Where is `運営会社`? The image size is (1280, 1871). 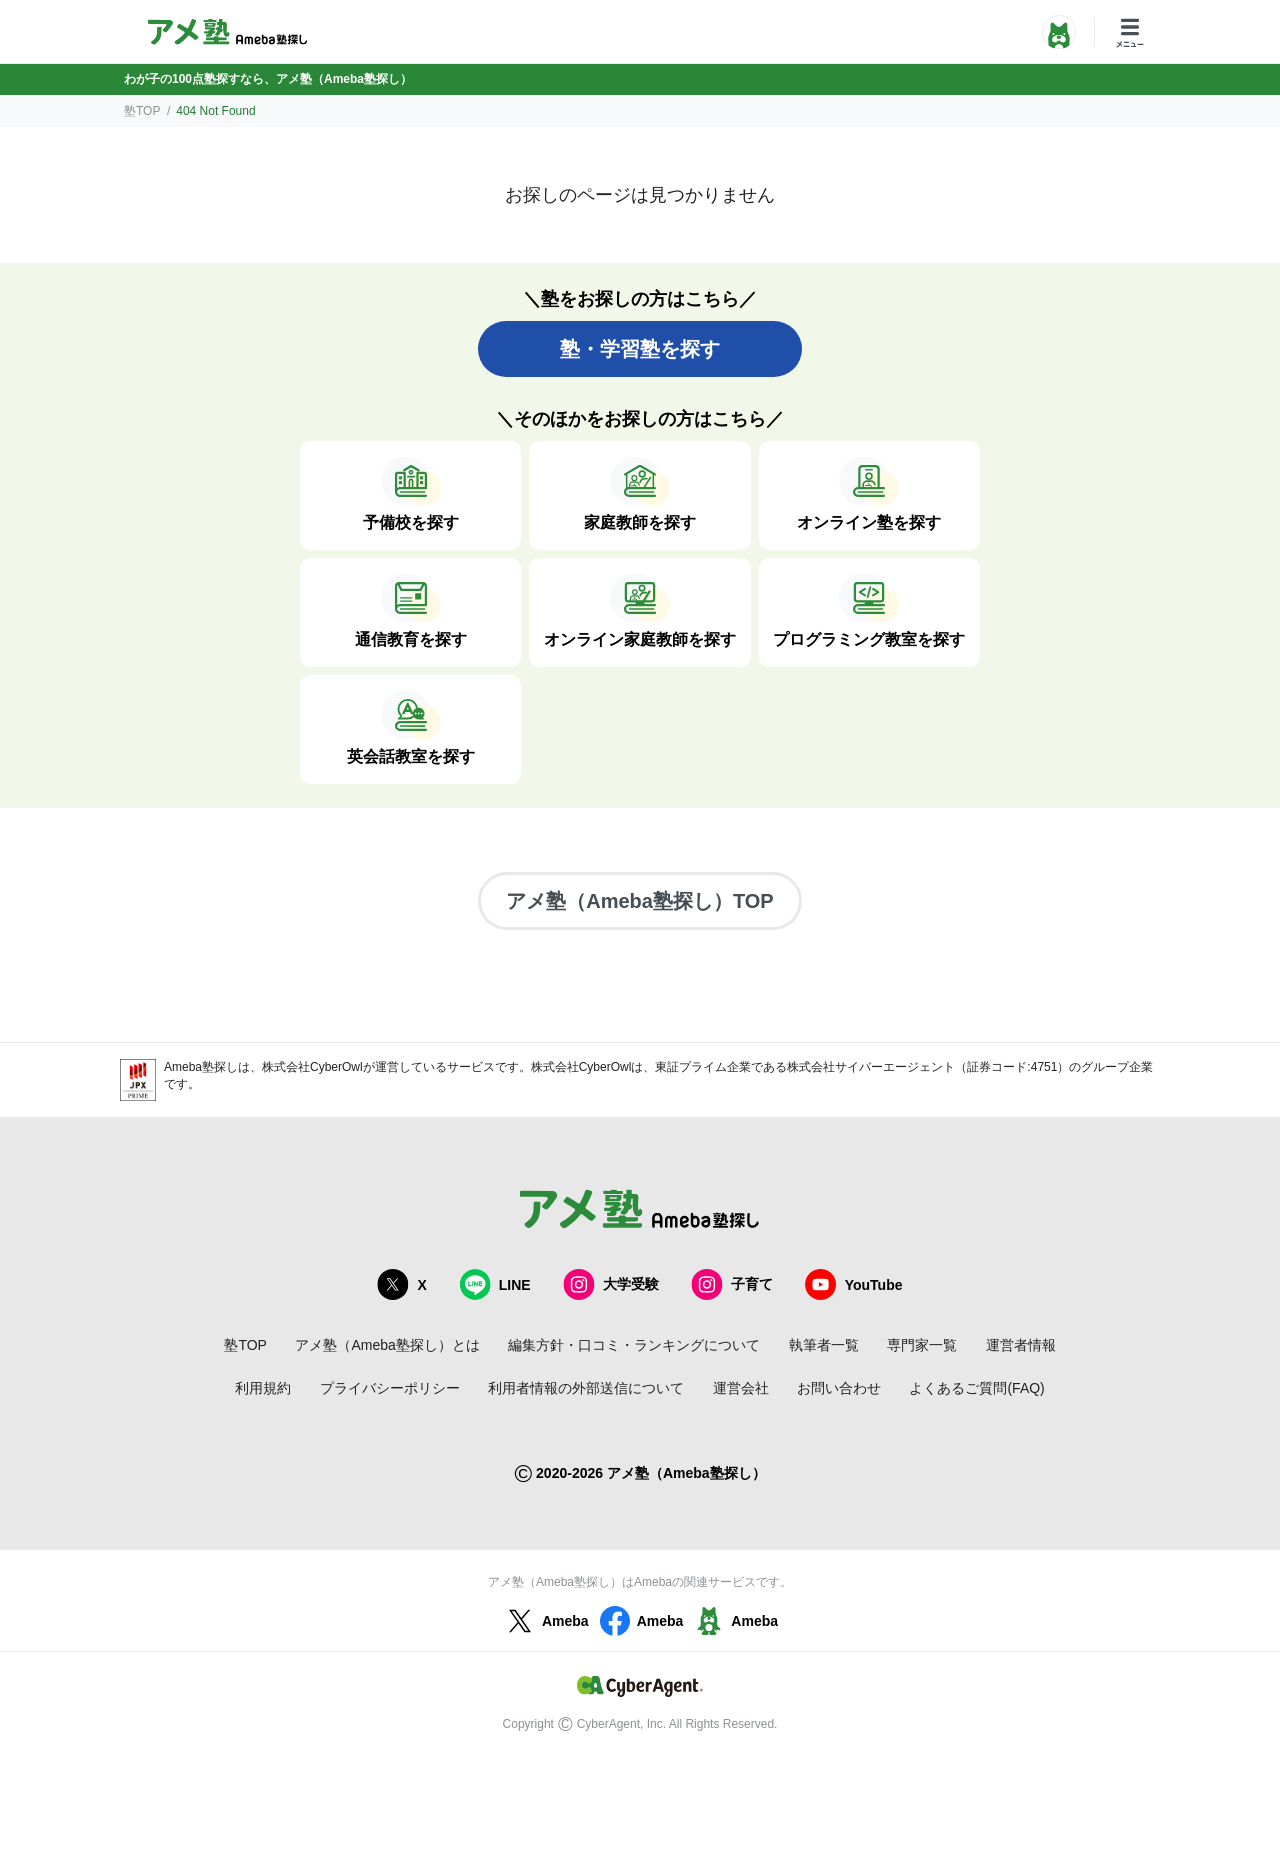
運営会社 is located at coordinates (741, 1388).